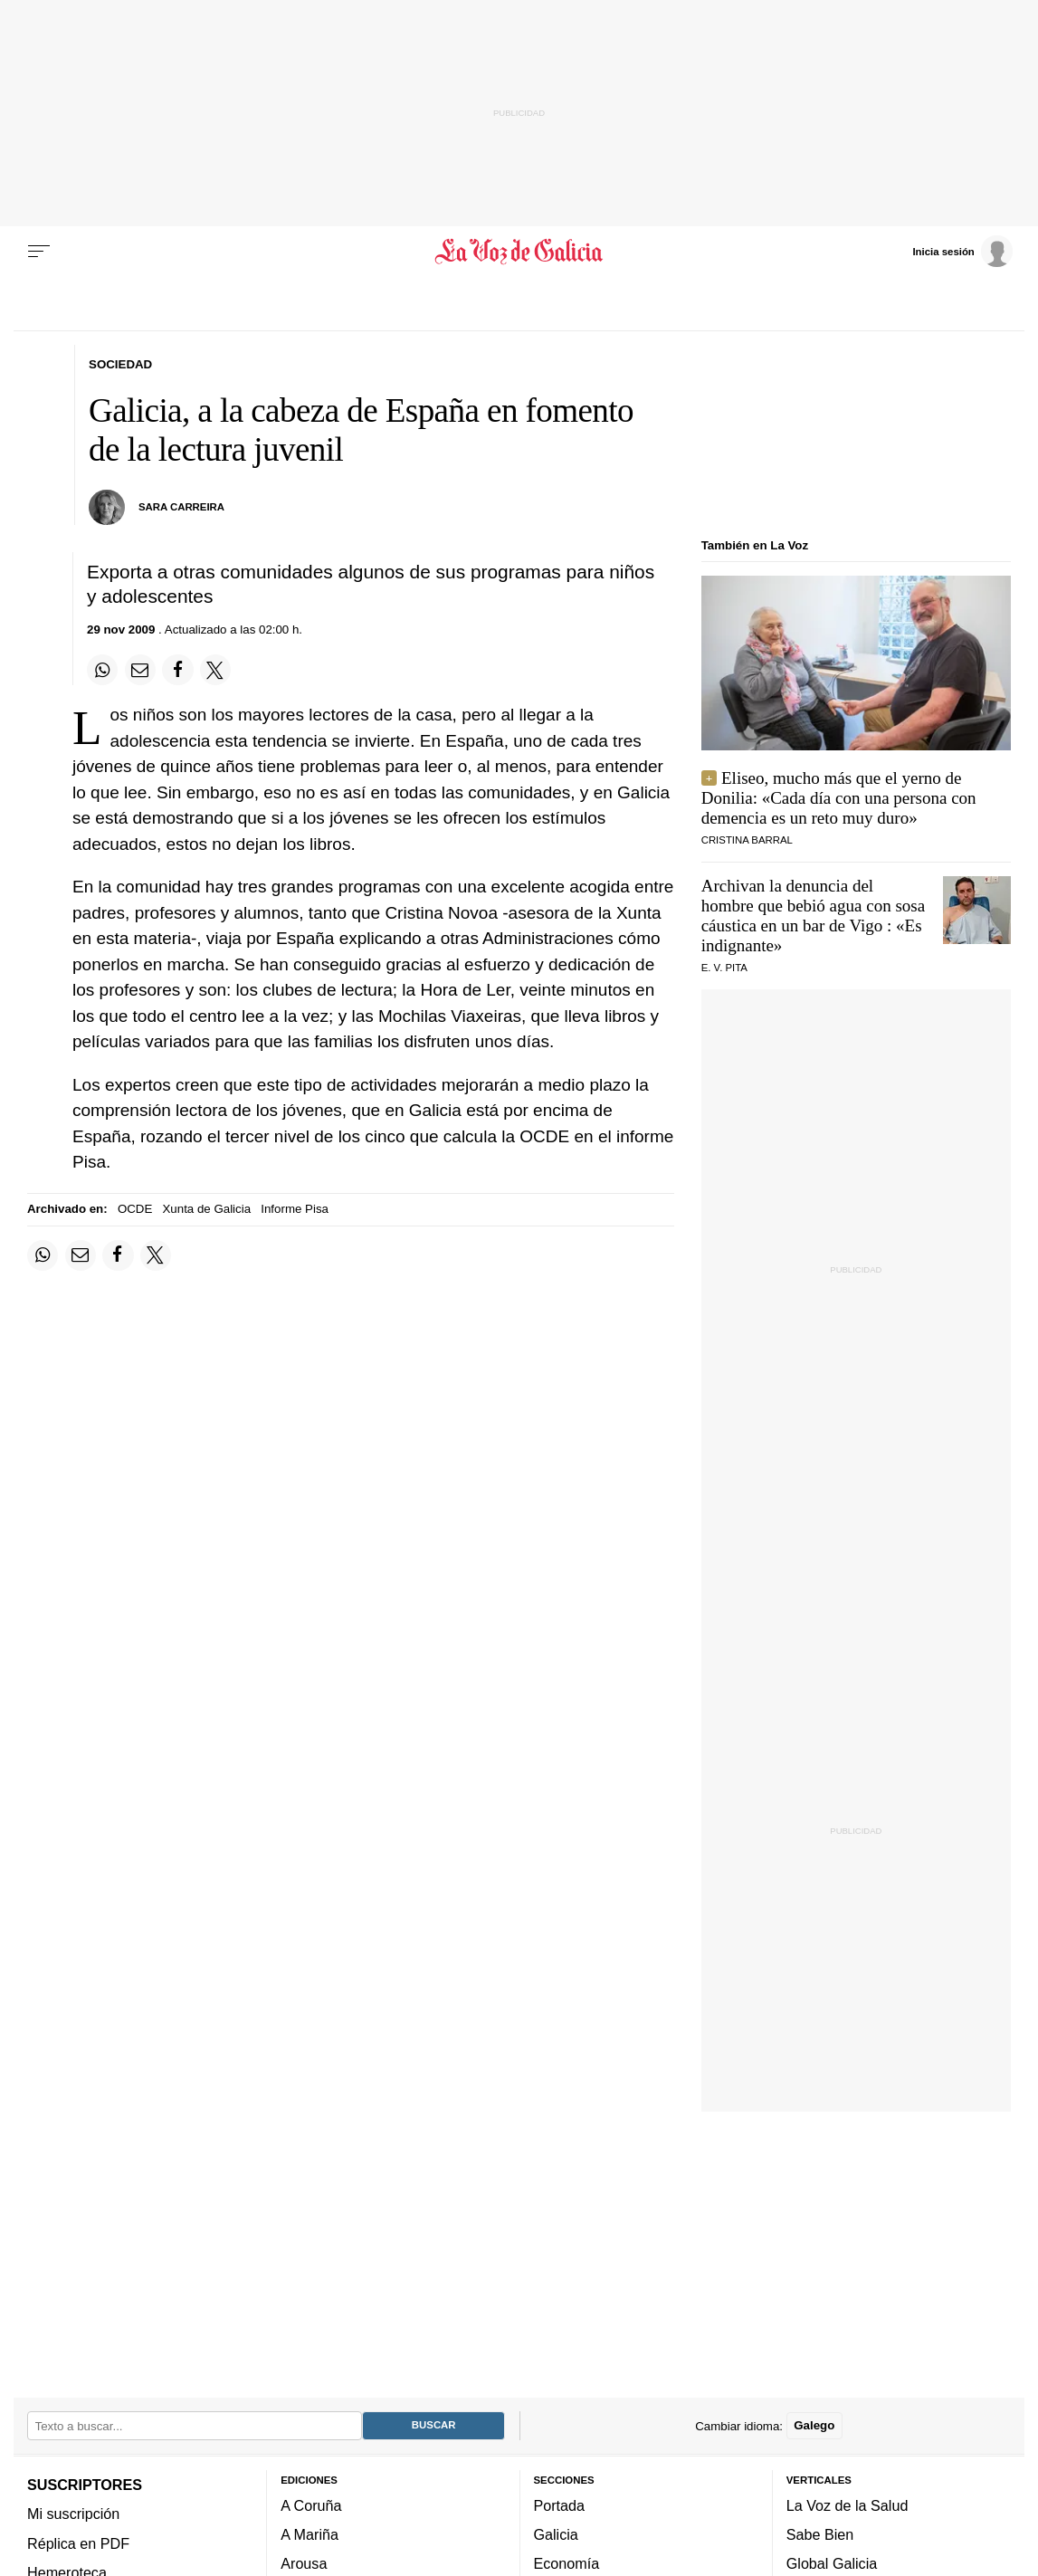 This screenshot has height=2576, width=1038. What do you see at coordinates (102, 669) in the screenshot?
I see `[Compartir en Whatsapp]` at bounding box center [102, 669].